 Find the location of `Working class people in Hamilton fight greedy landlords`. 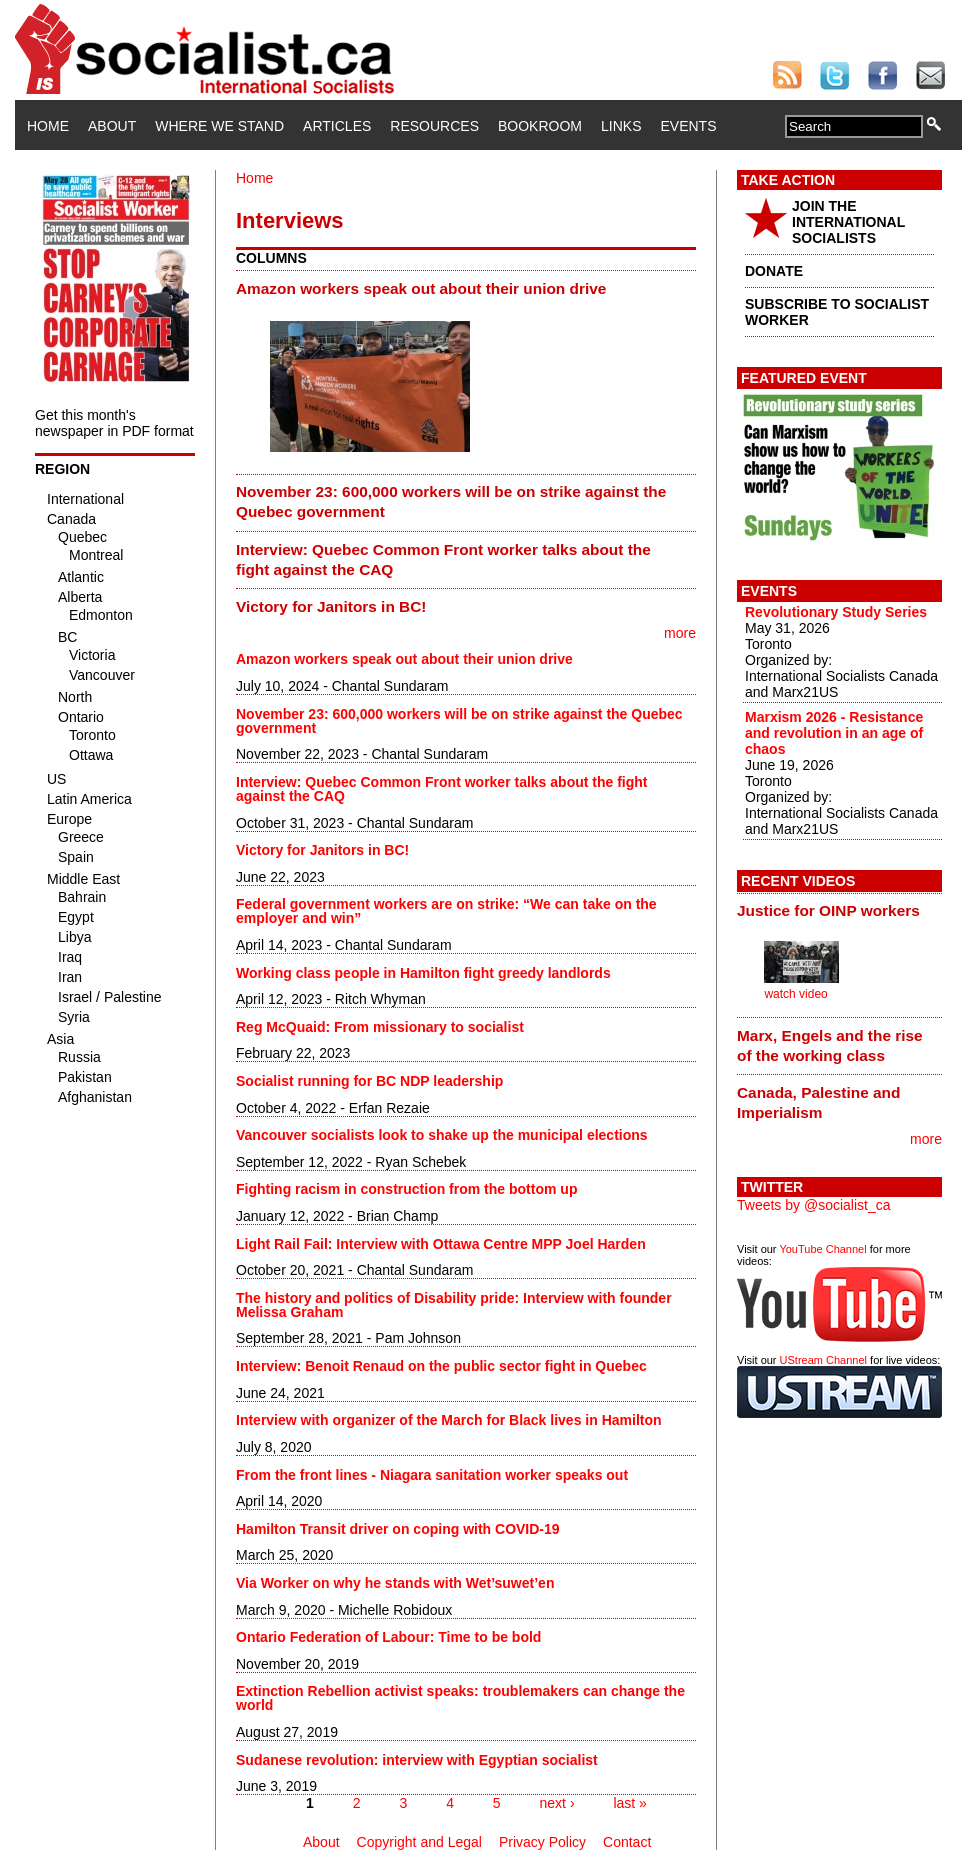

Working class people in Hamilton fight greedy landlords is located at coordinates (423, 973).